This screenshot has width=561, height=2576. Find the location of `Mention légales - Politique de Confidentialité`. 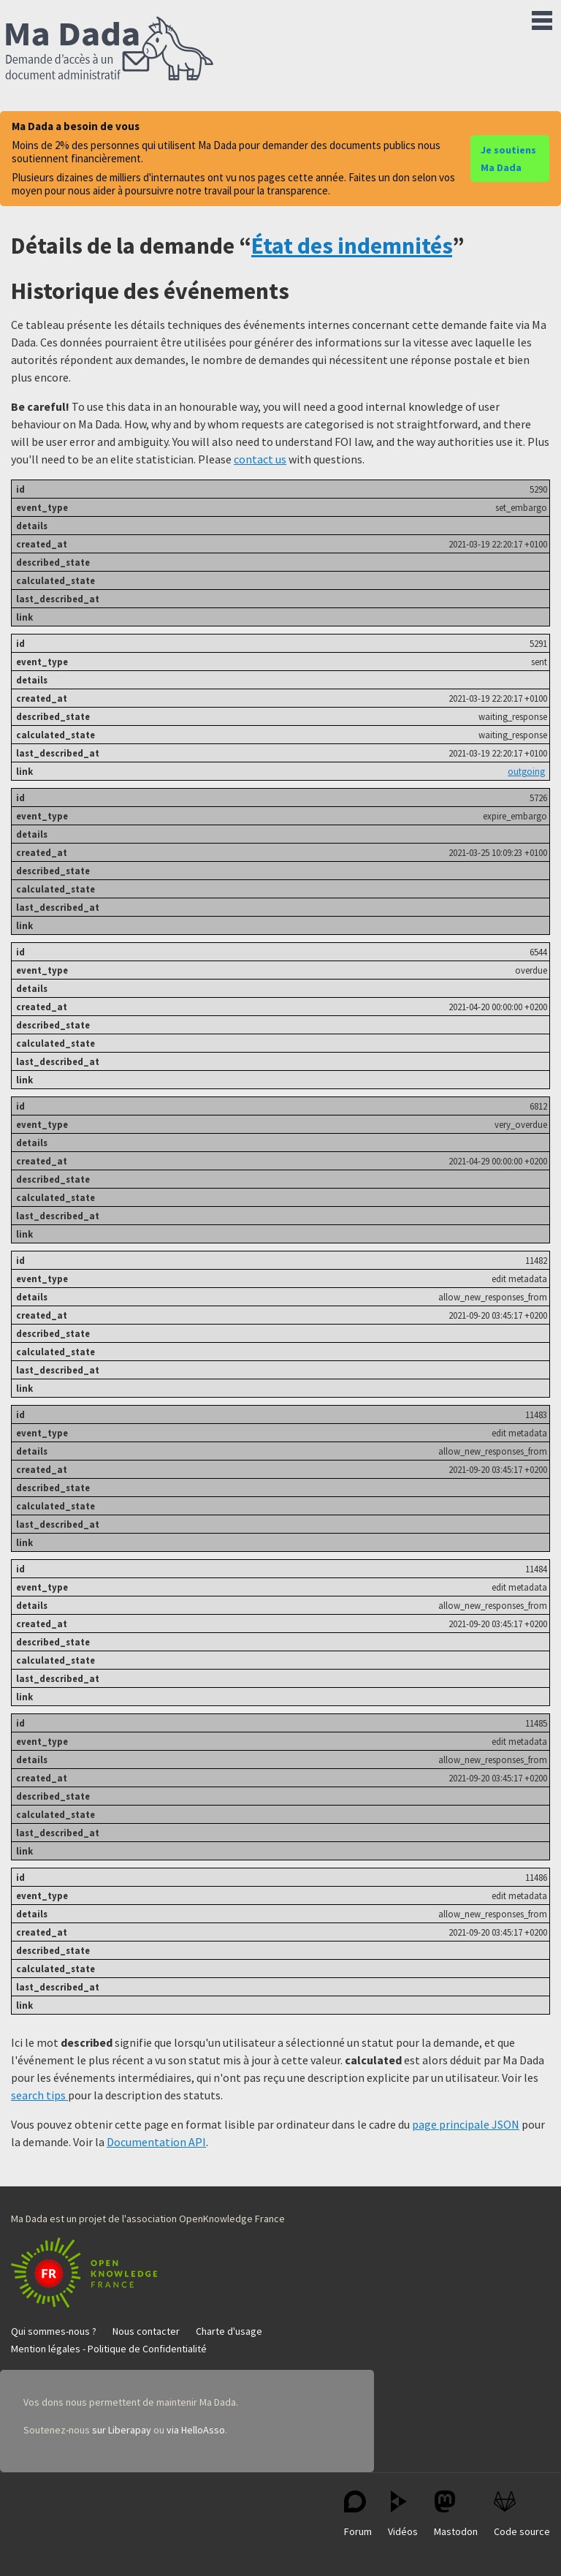

Mention légales - Politique de Confidentialité is located at coordinates (109, 2348).